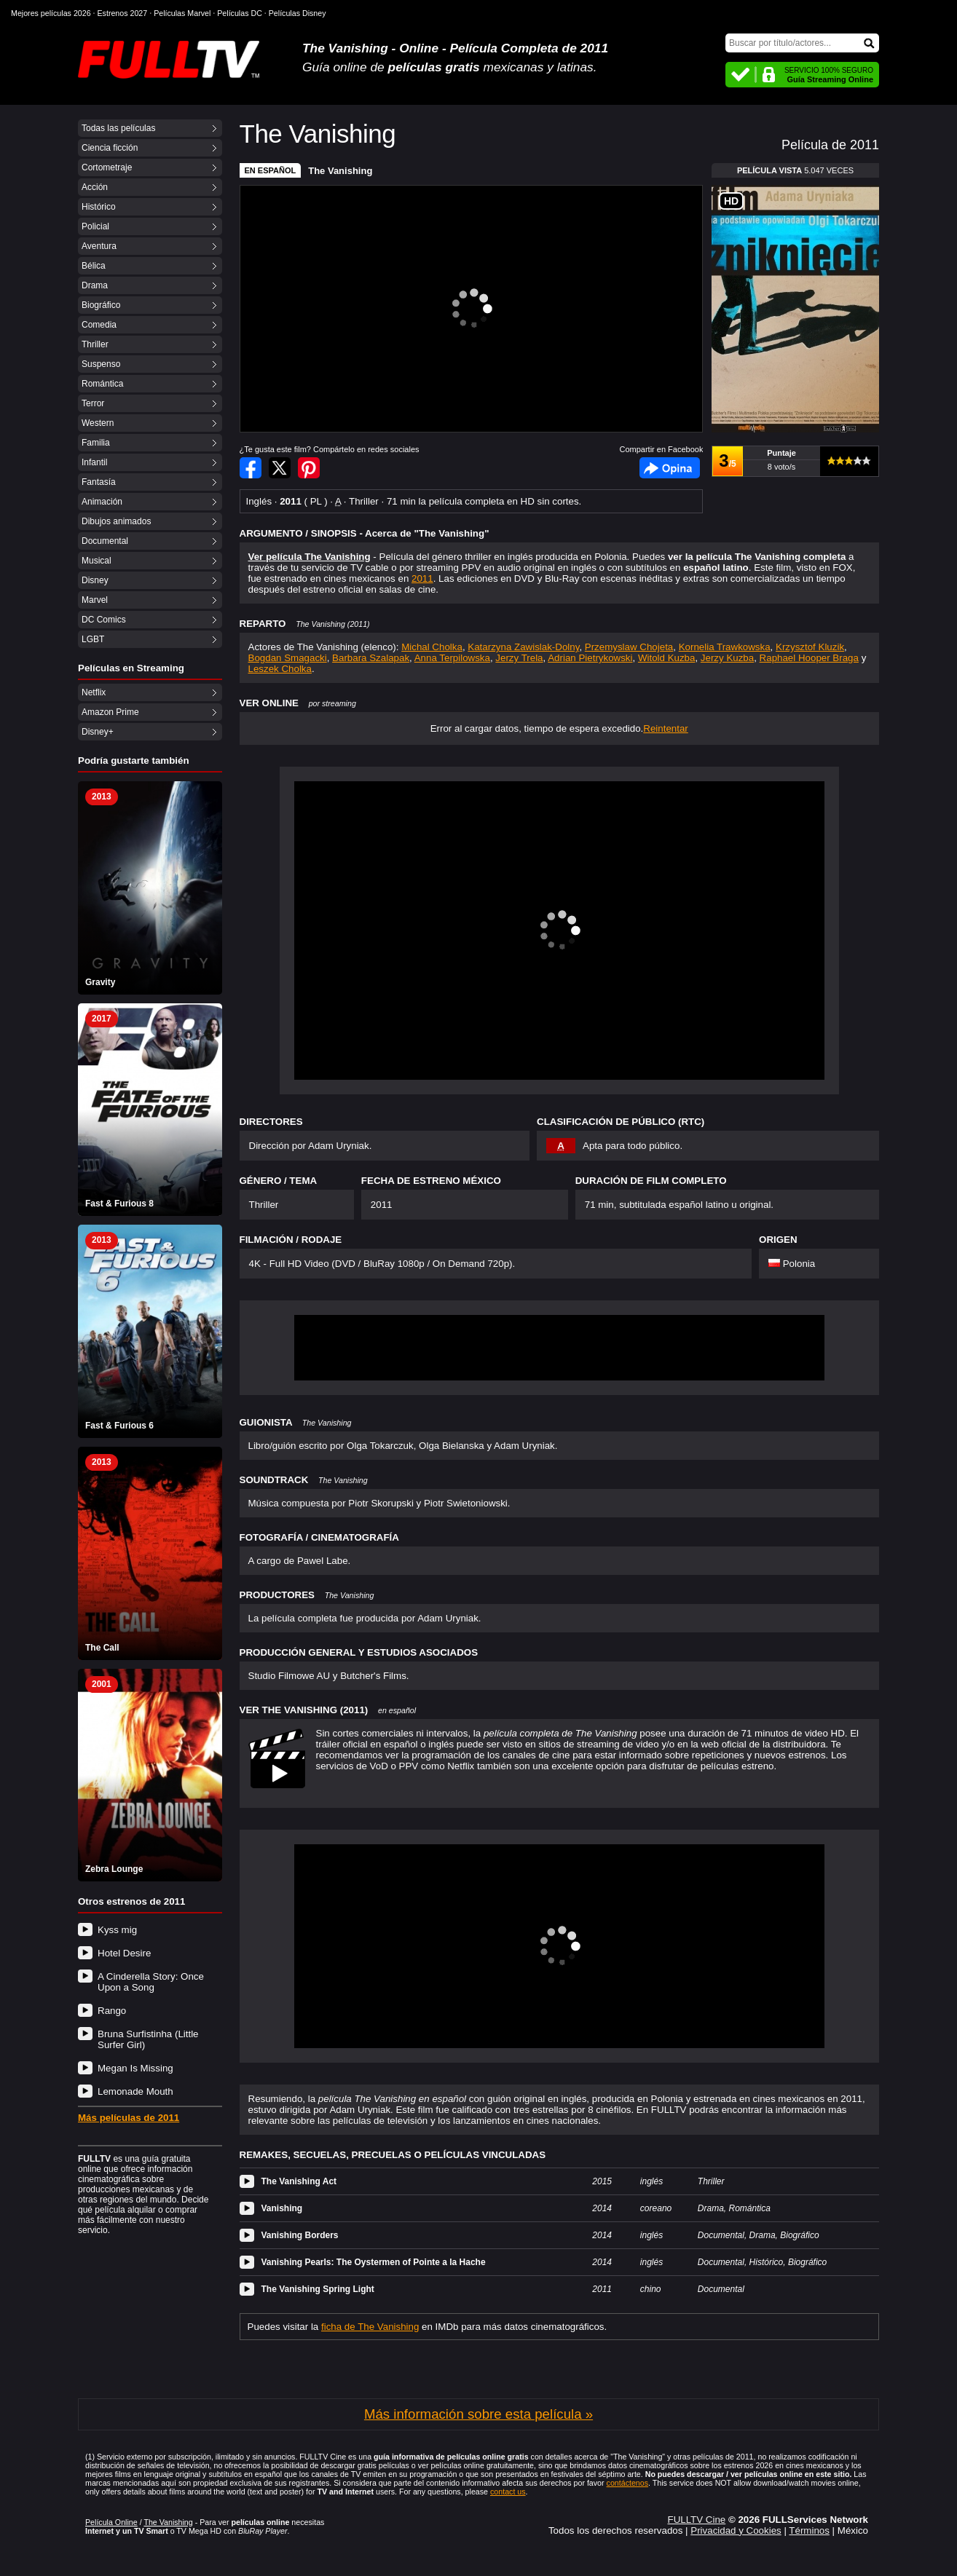 The width and height of the screenshot is (957, 2576). Describe the element at coordinates (107, 167) in the screenshot. I see `Cortometraje` at that location.